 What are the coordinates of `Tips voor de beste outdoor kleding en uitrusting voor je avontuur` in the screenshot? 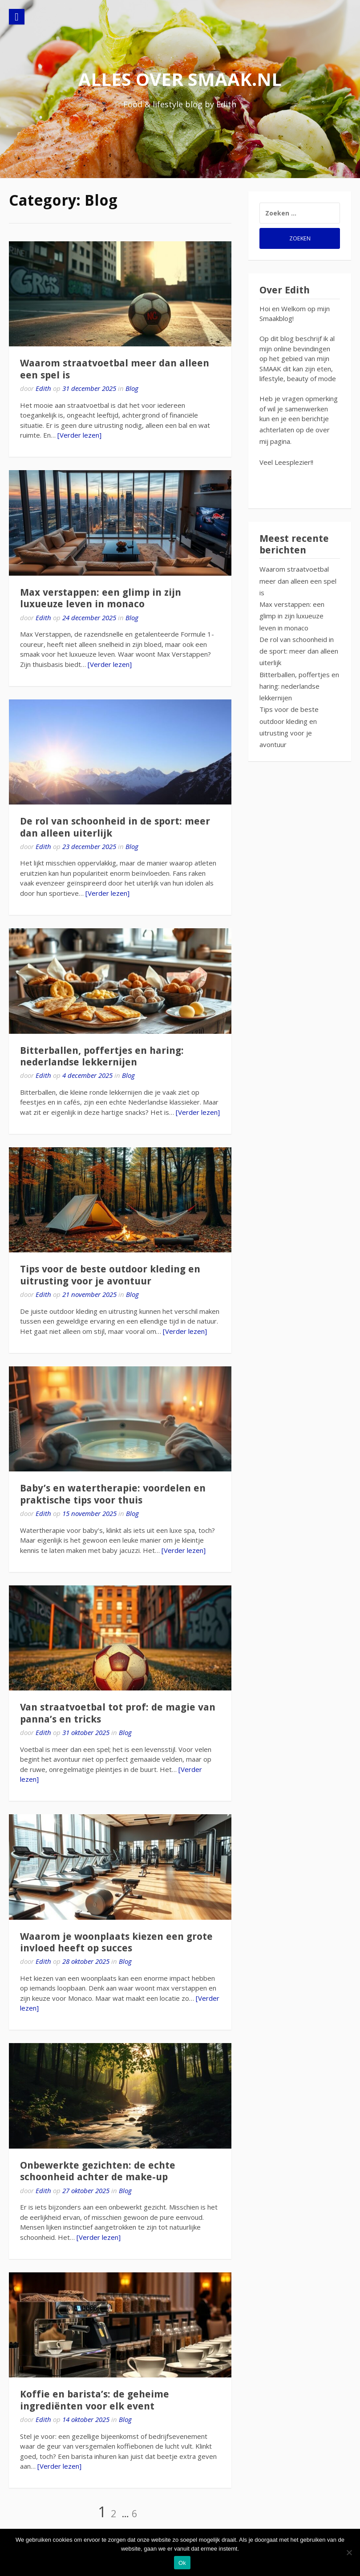 It's located at (110, 1275).